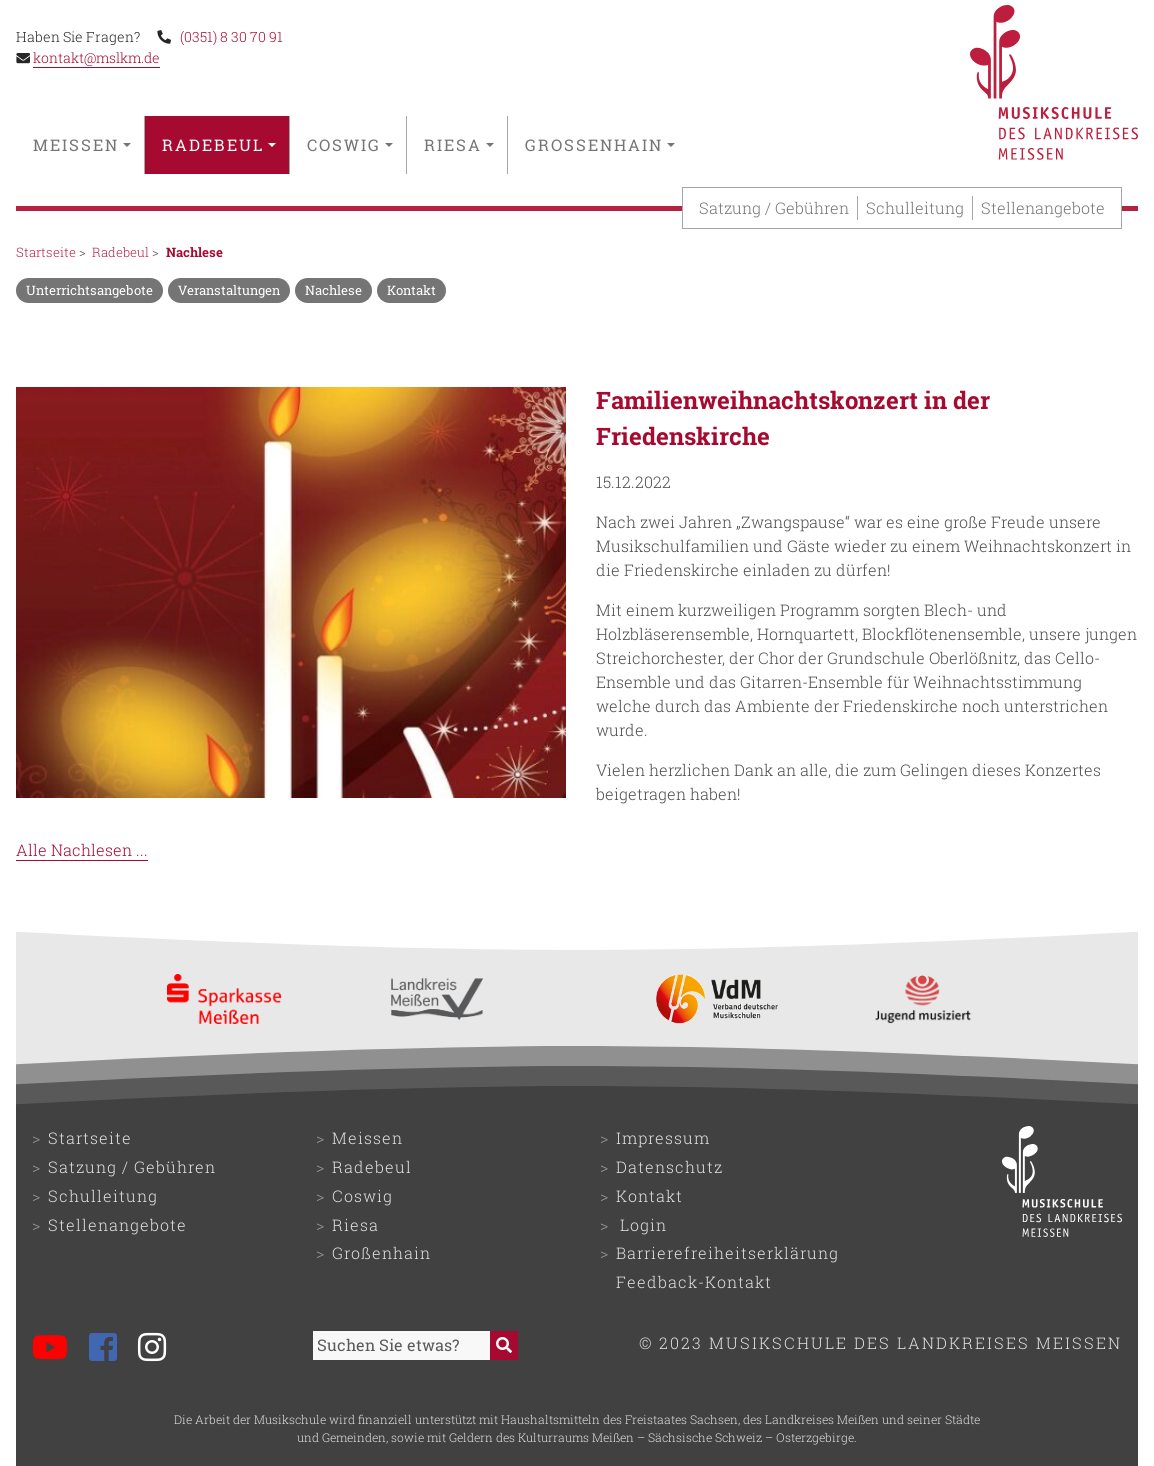  I want to click on Alle Nachlesen ..., so click(82, 849).